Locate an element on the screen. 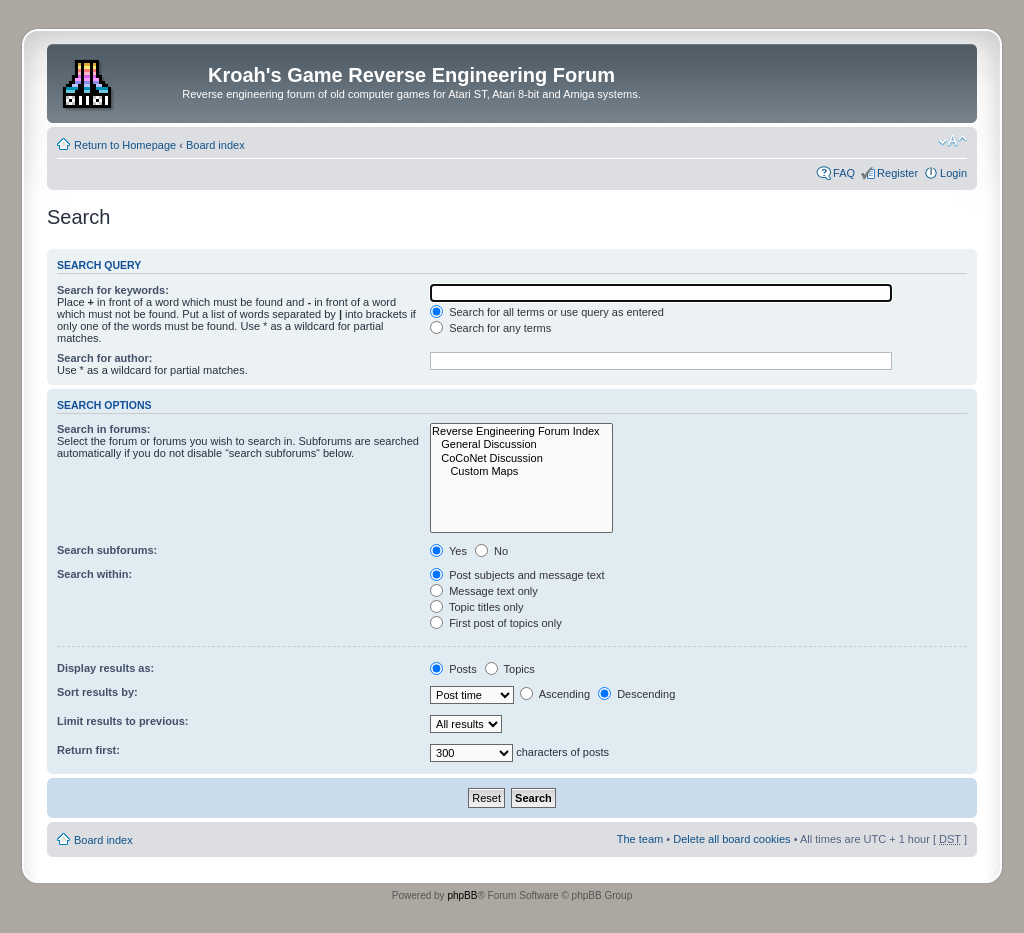 The width and height of the screenshot is (1024, 933). Search within: is located at coordinates (94, 574).